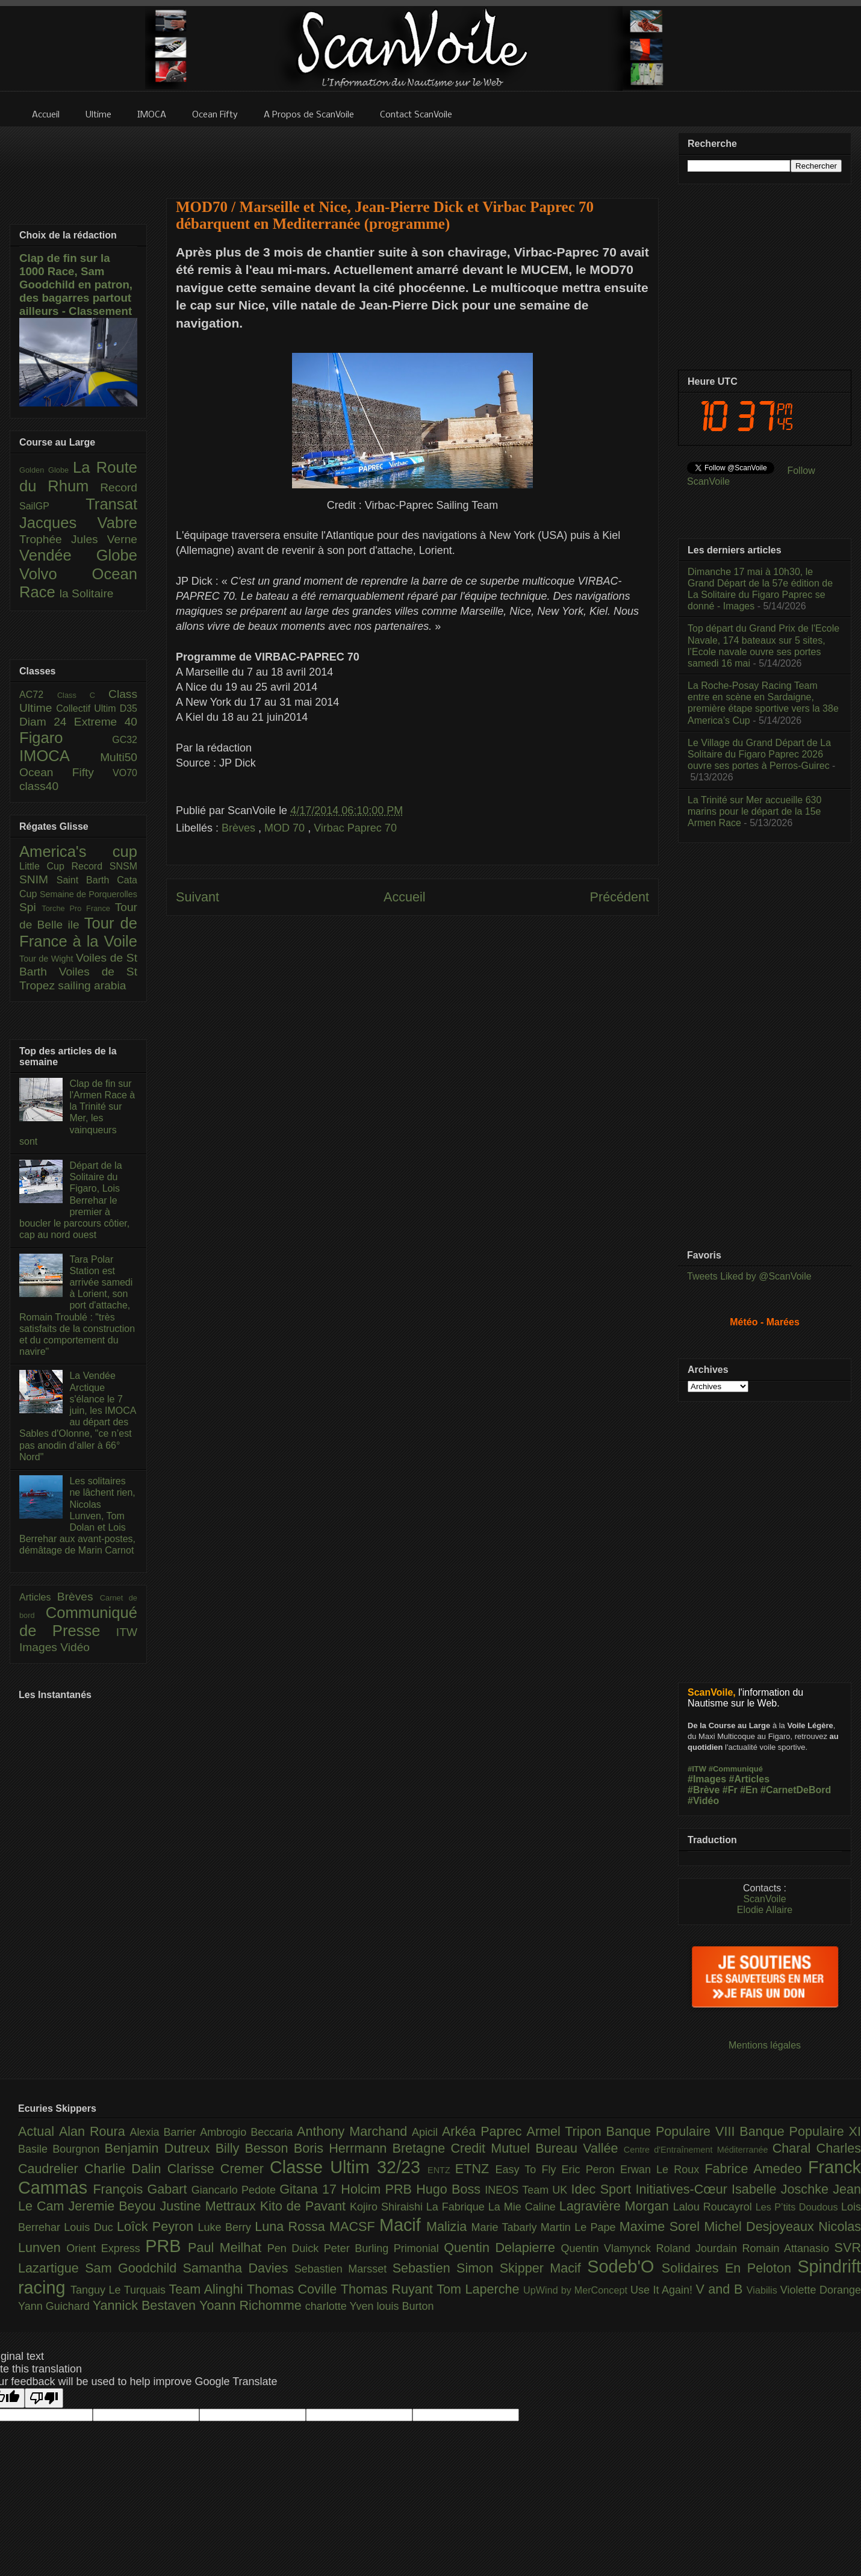  I want to click on Sodeb'O, so click(624, 2266).